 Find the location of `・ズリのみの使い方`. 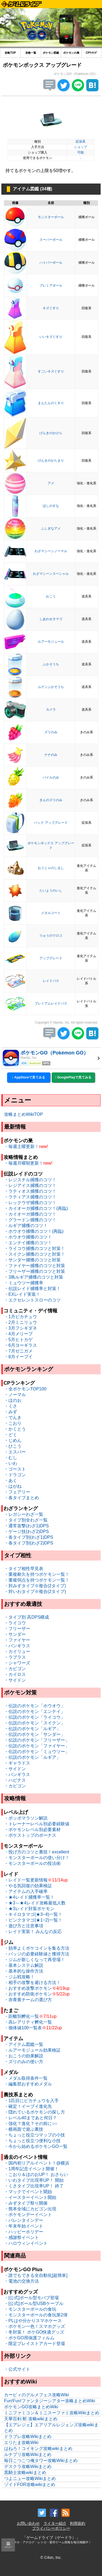

・ズリのみの使い方 is located at coordinates (23, 2061).